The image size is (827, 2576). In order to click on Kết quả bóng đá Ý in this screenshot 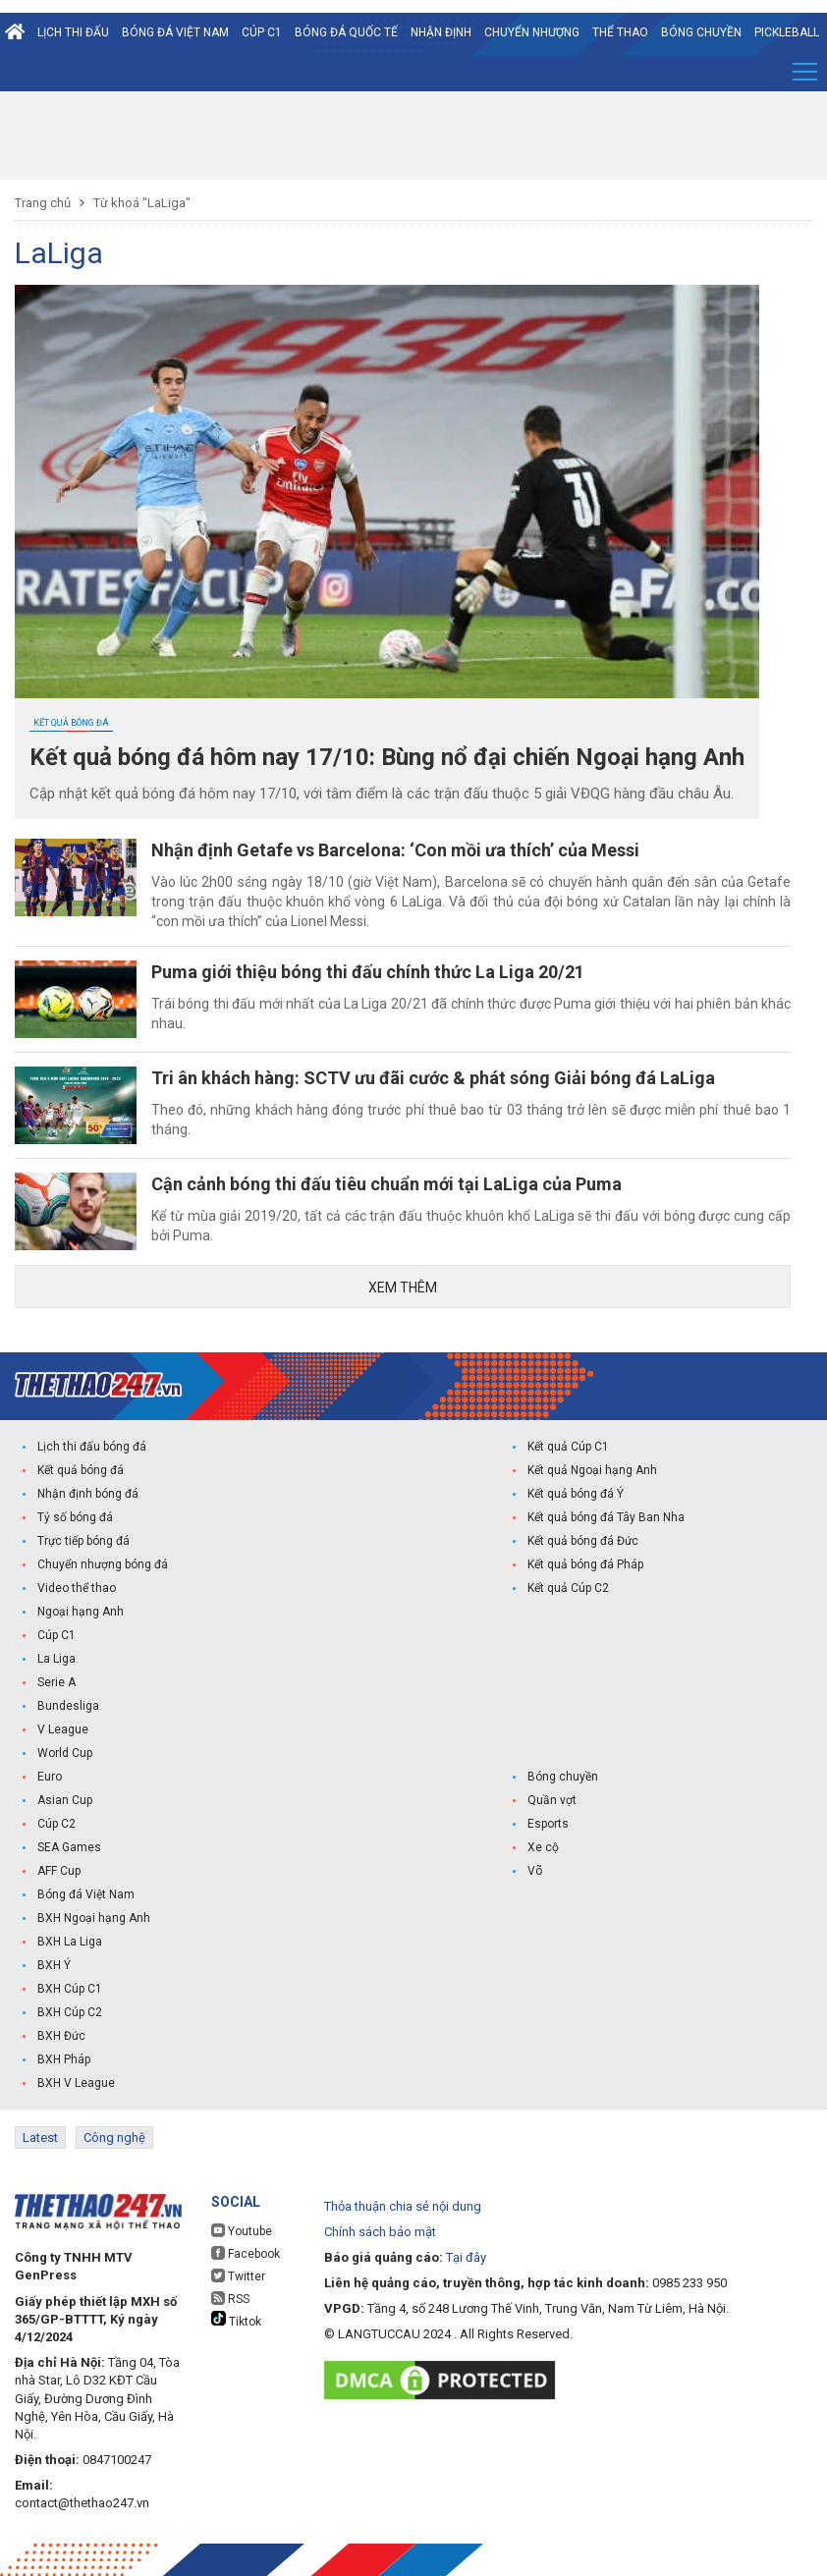, I will do `click(575, 1494)`.